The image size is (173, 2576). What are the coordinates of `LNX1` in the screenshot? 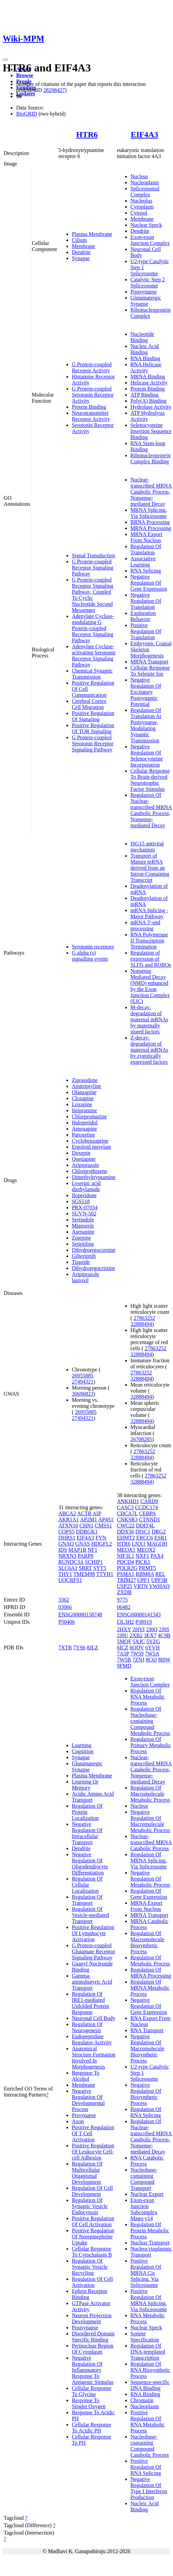 It's located at (139, 1544).